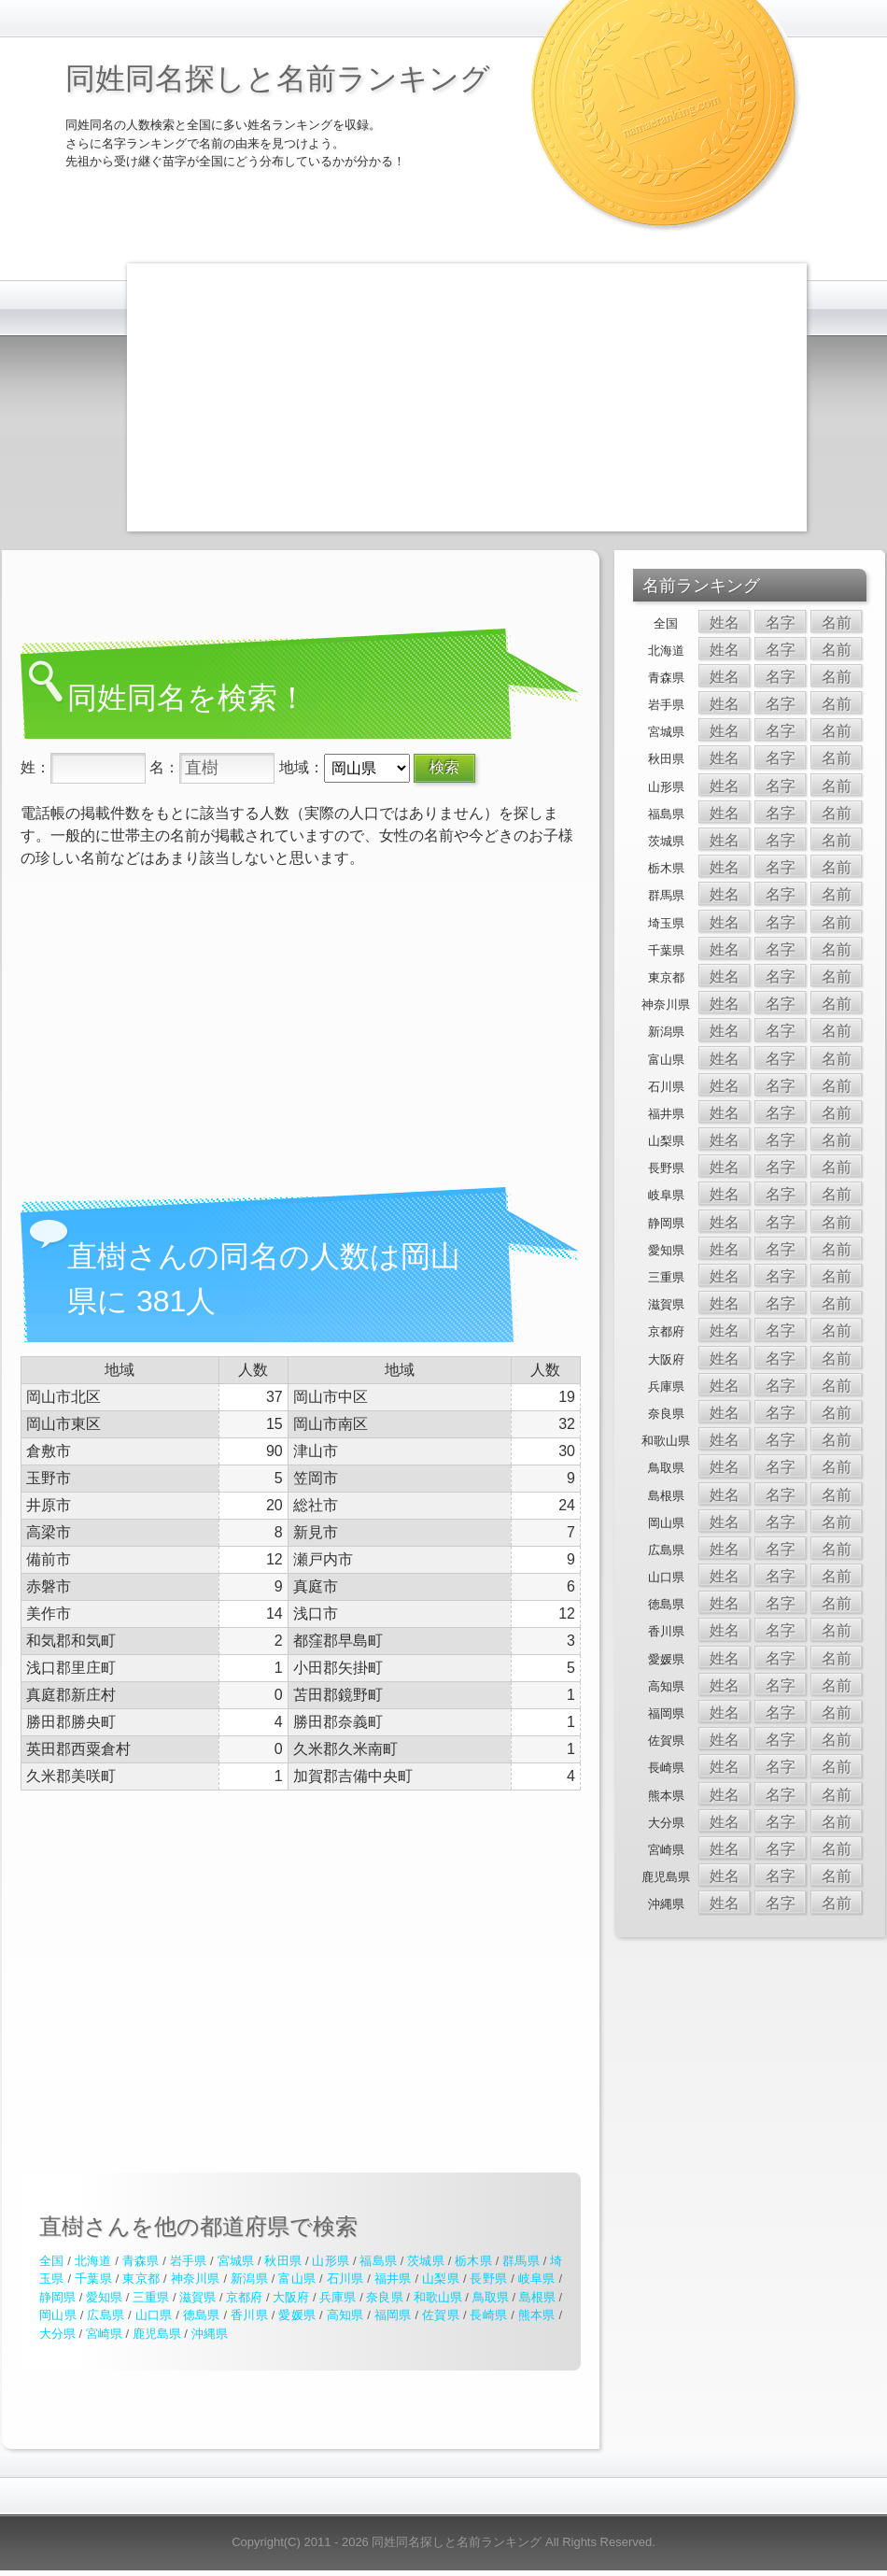  What do you see at coordinates (537, 2315) in the screenshot?
I see `熊本県` at bounding box center [537, 2315].